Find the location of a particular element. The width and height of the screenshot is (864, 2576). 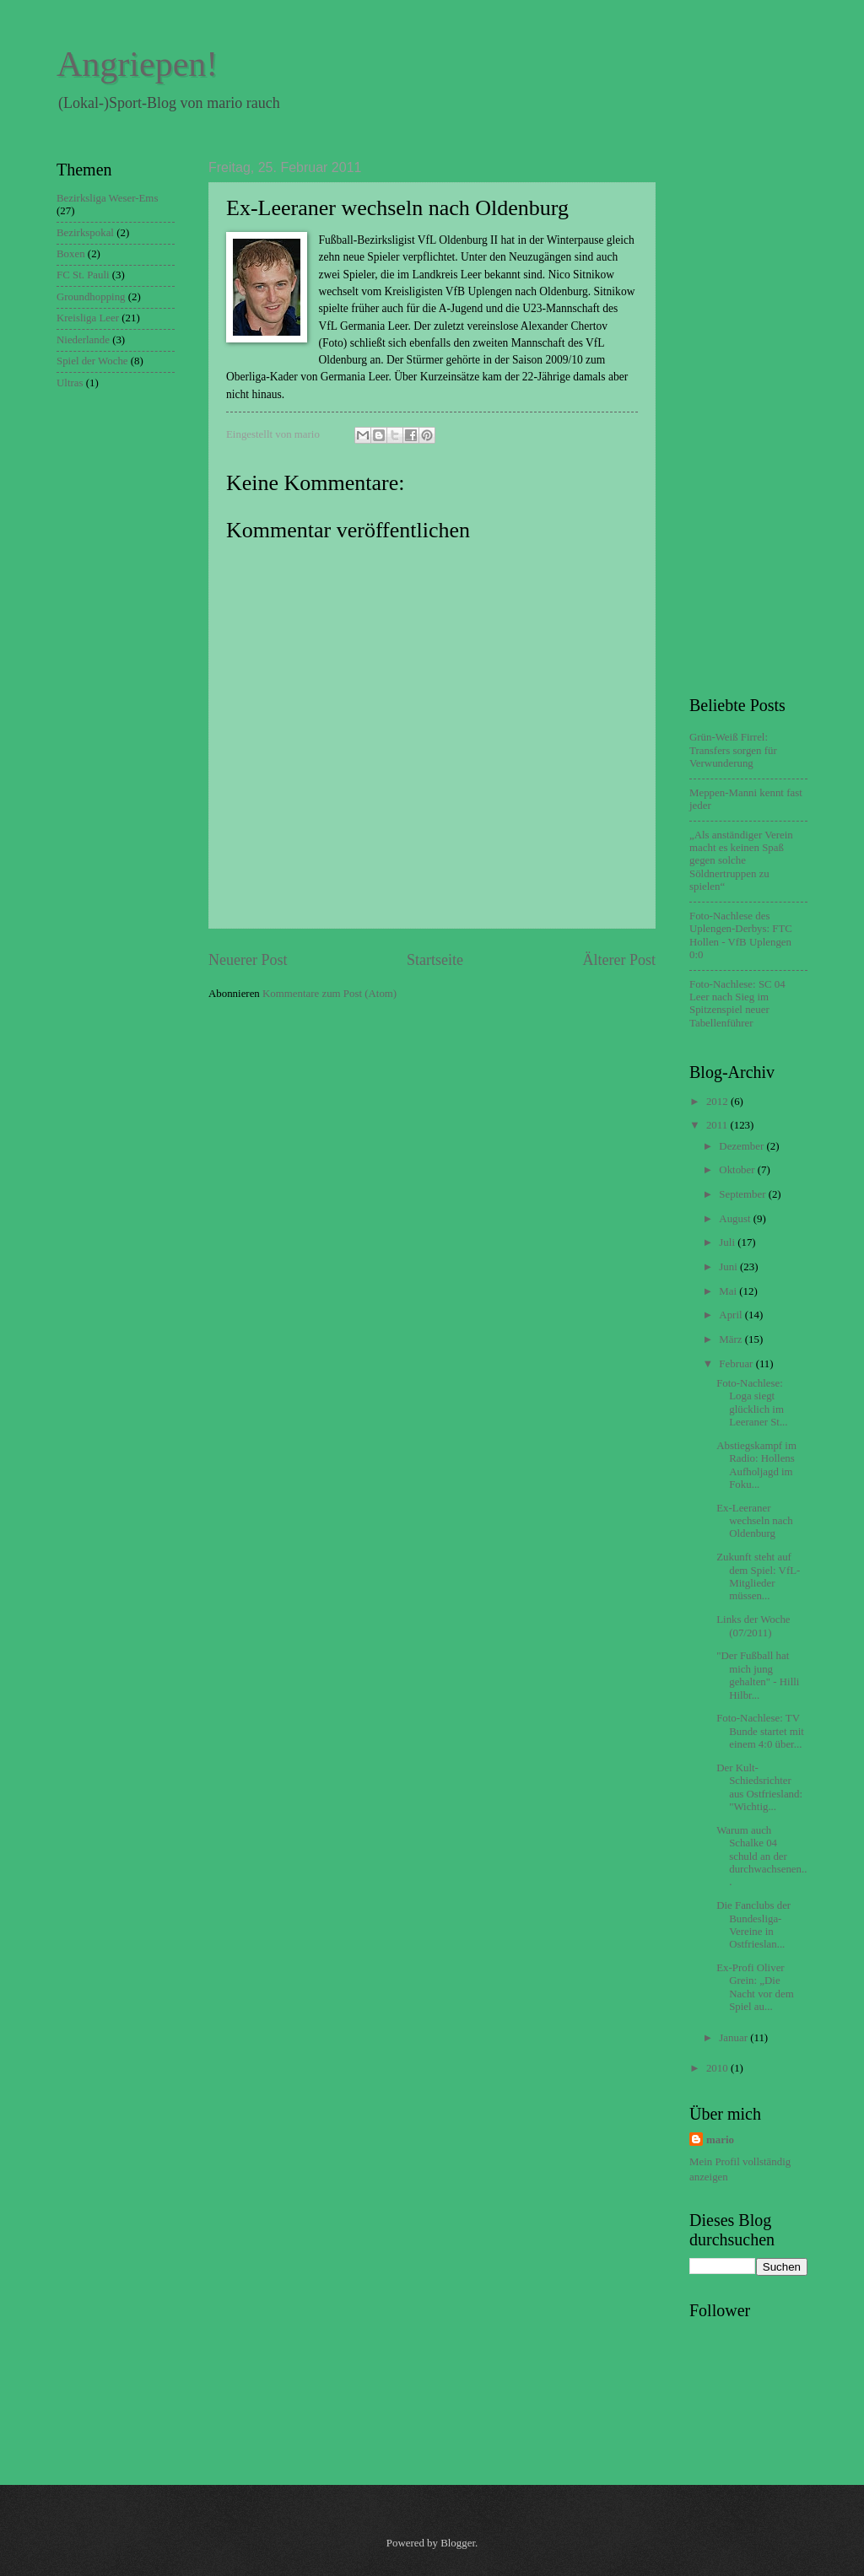

Die Fanclubs der Bundesliga-Vereine in Ostfrieslan... is located at coordinates (753, 1925).